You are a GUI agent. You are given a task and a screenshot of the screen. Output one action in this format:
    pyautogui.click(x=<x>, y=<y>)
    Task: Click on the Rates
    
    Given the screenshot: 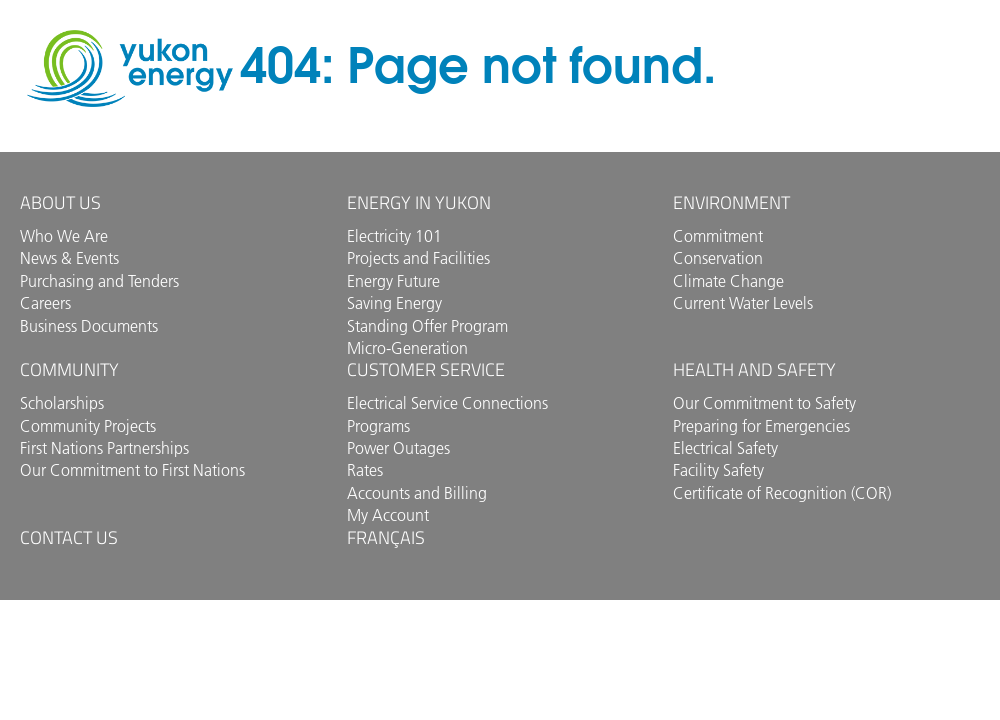 What is the action you would take?
    pyautogui.click(x=365, y=470)
    